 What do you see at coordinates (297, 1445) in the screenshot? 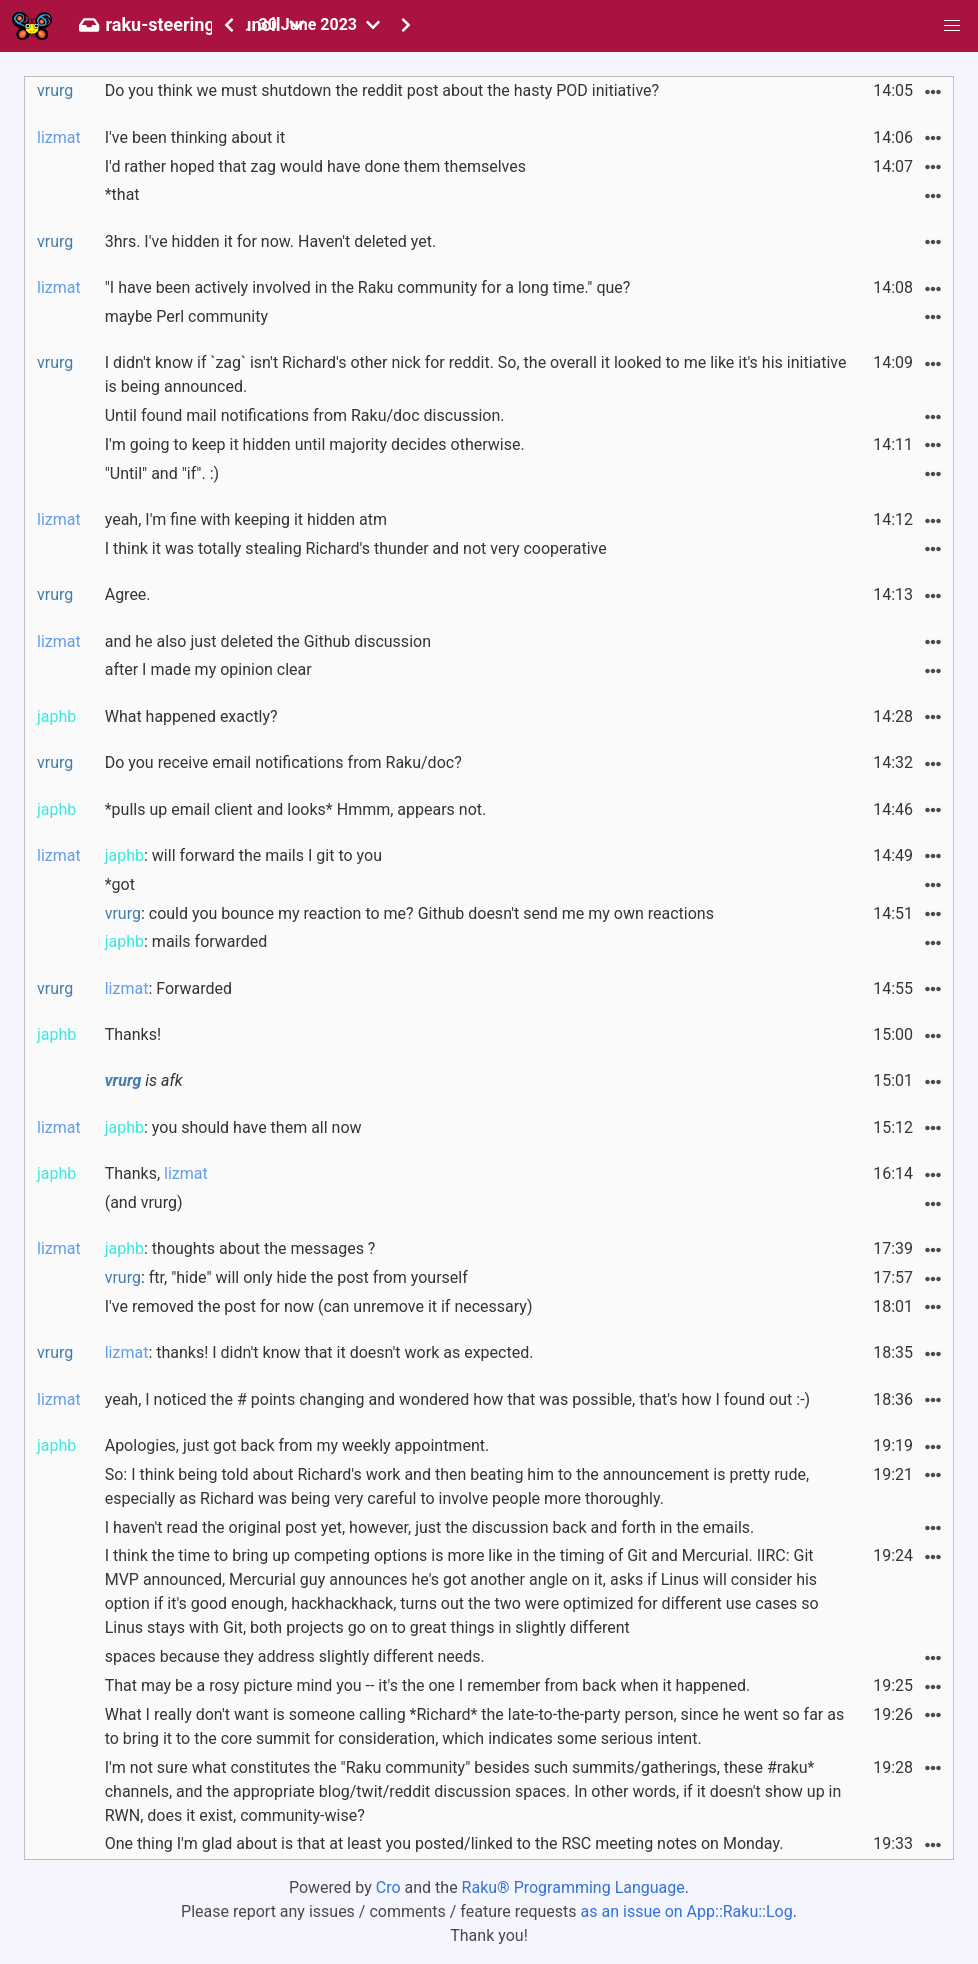
I see `Apologies, just got back from my weekly appointment.` at bounding box center [297, 1445].